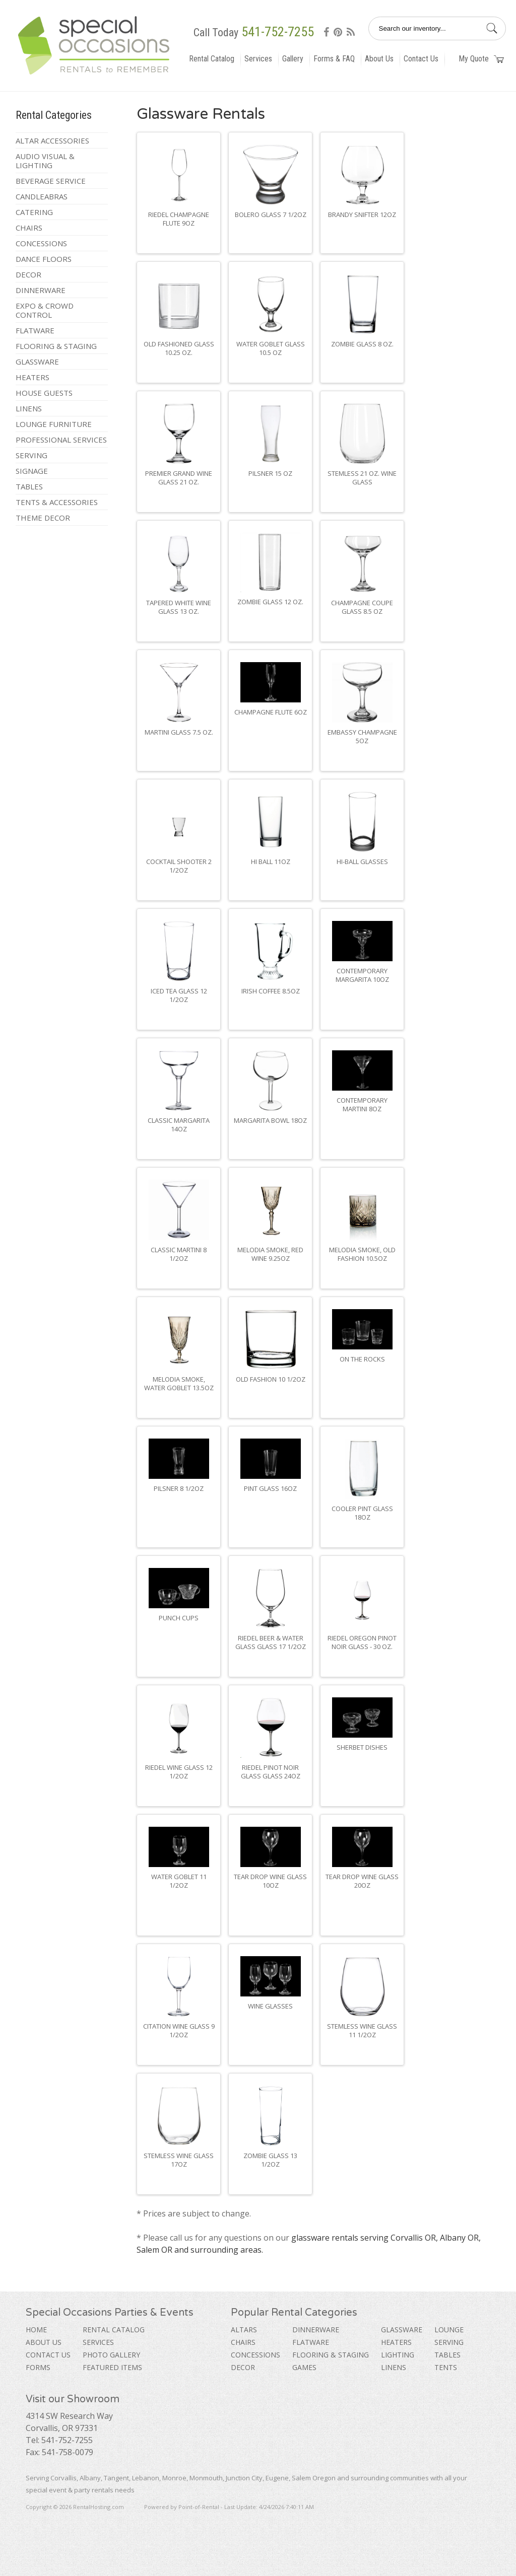 The image size is (516, 2576). Describe the element at coordinates (45, 160) in the screenshot. I see `Audio Visual & Lighting` at that location.